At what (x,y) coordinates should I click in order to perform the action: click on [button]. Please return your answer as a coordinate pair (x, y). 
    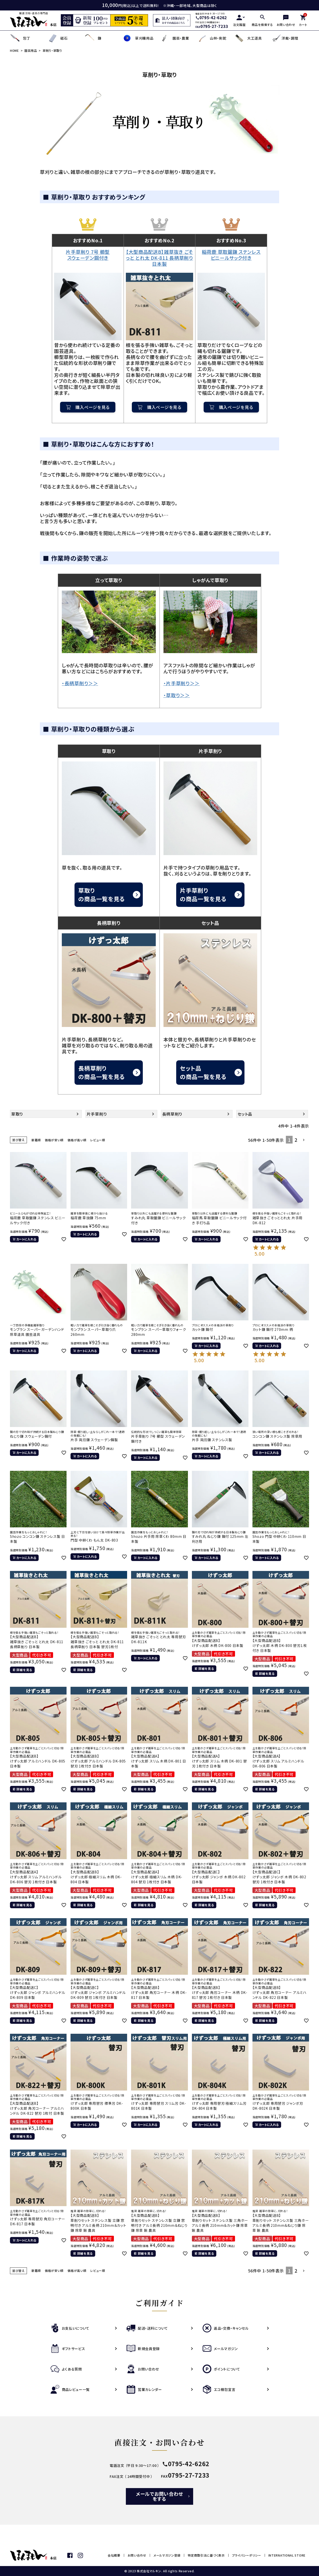
    Looking at the image, I should click on (304, 1140).